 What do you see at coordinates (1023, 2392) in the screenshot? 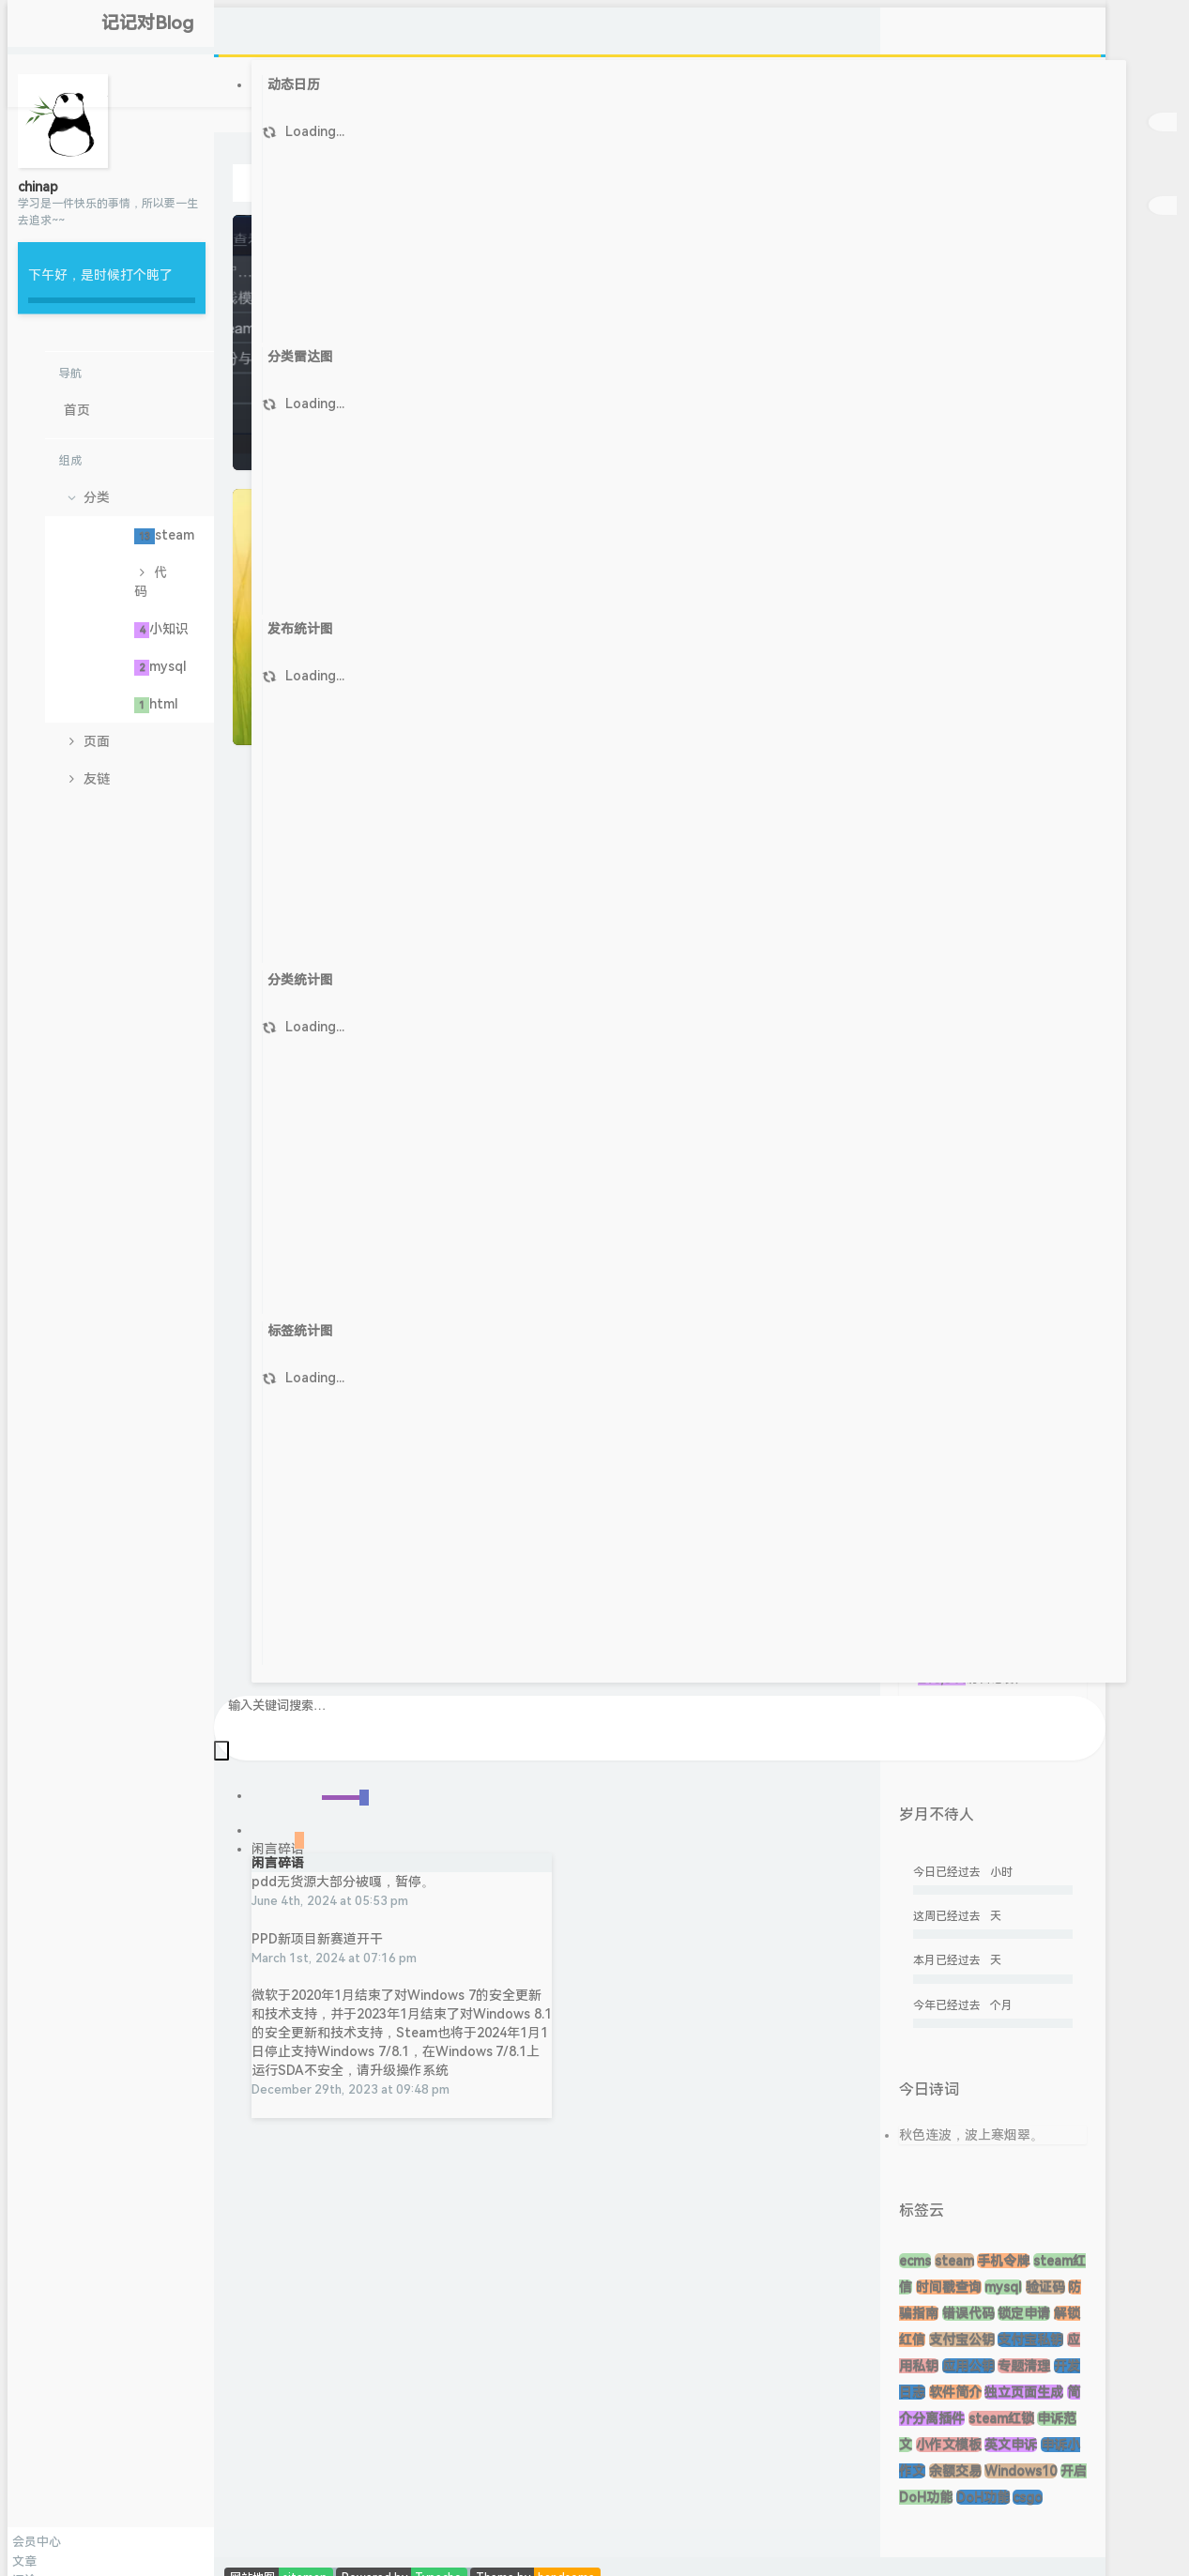
I see `独立页面生成` at bounding box center [1023, 2392].